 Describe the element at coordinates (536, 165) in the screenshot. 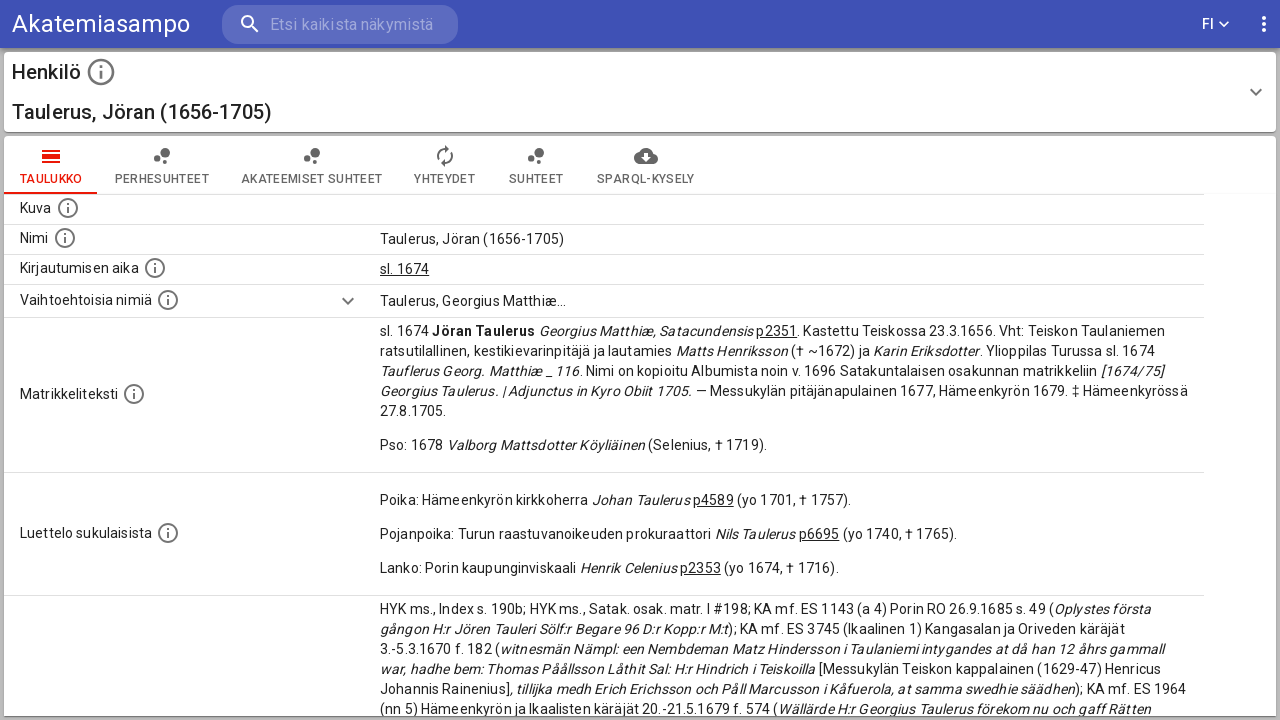

I see `Suhteet [tab]` at that location.